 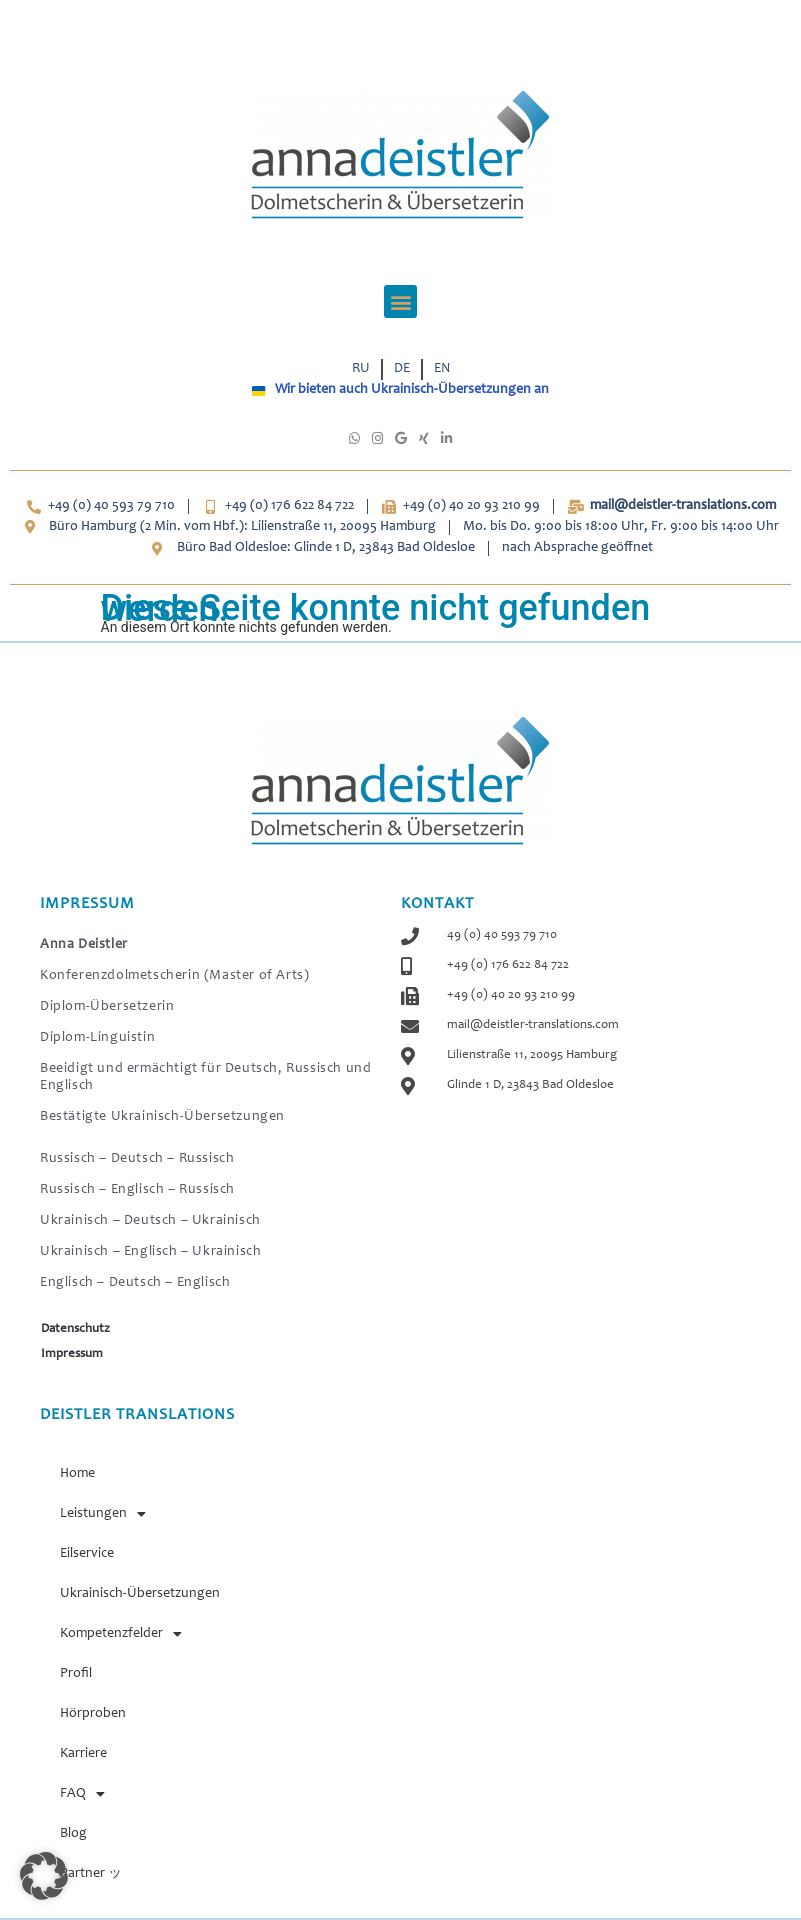 What do you see at coordinates (93, 1714) in the screenshot?
I see `Hörproben` at bounding box center [93, 1714].